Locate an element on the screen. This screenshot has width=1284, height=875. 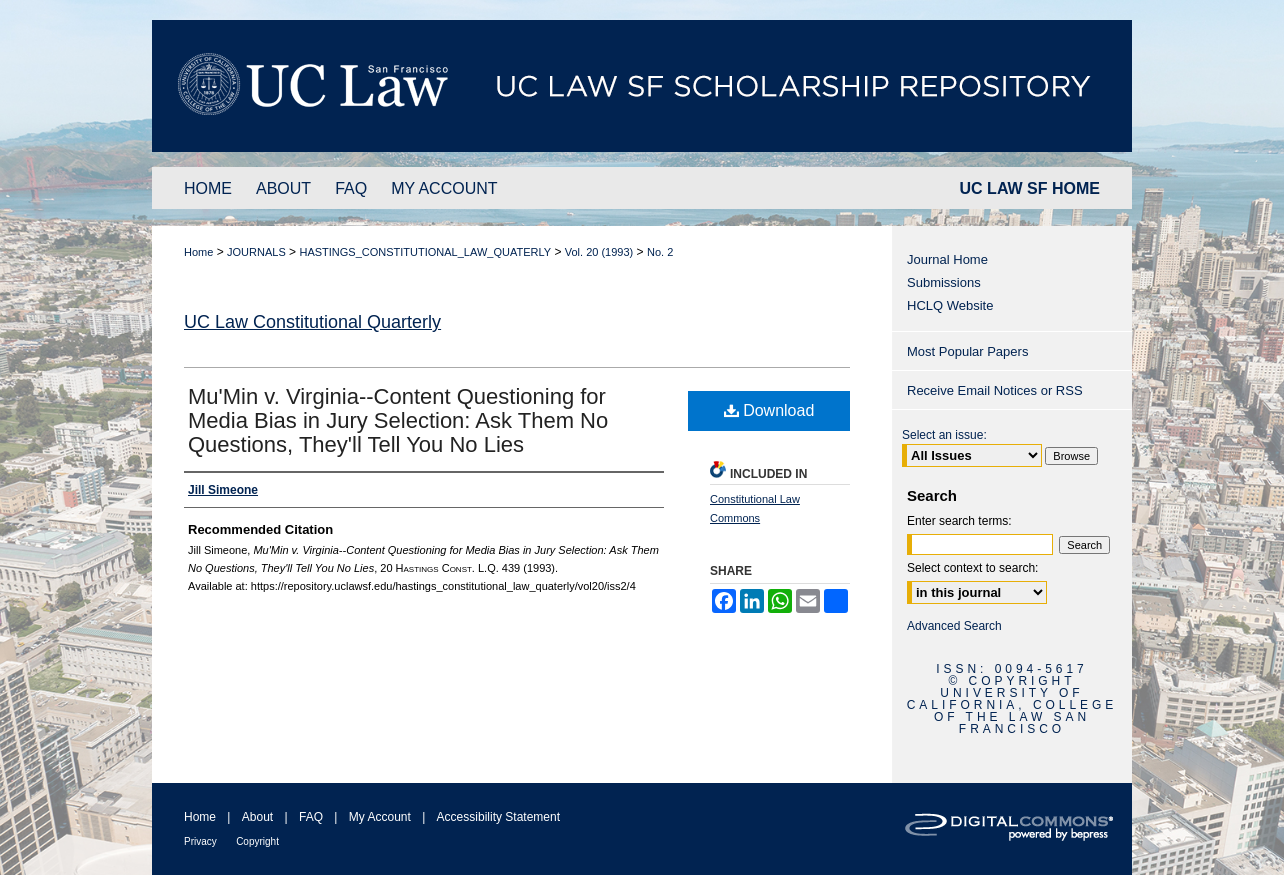
HASTINGS_CONSTITUTIONAL_LAW_QUATERLY is located at coordinates (425, 252).